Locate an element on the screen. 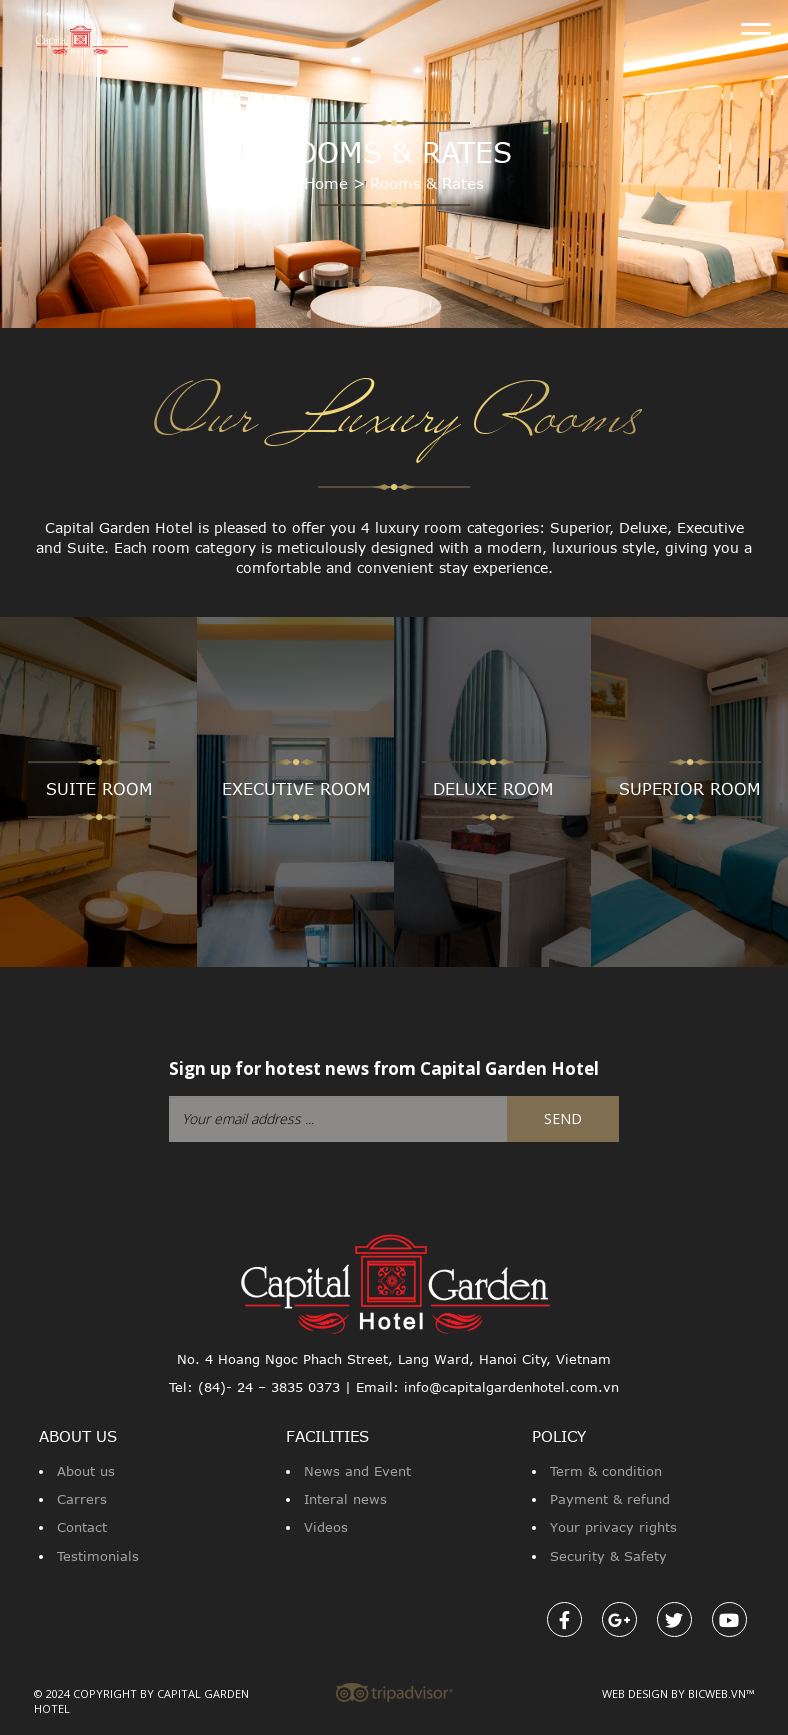  Videos is located at coordinates (326, 1527).